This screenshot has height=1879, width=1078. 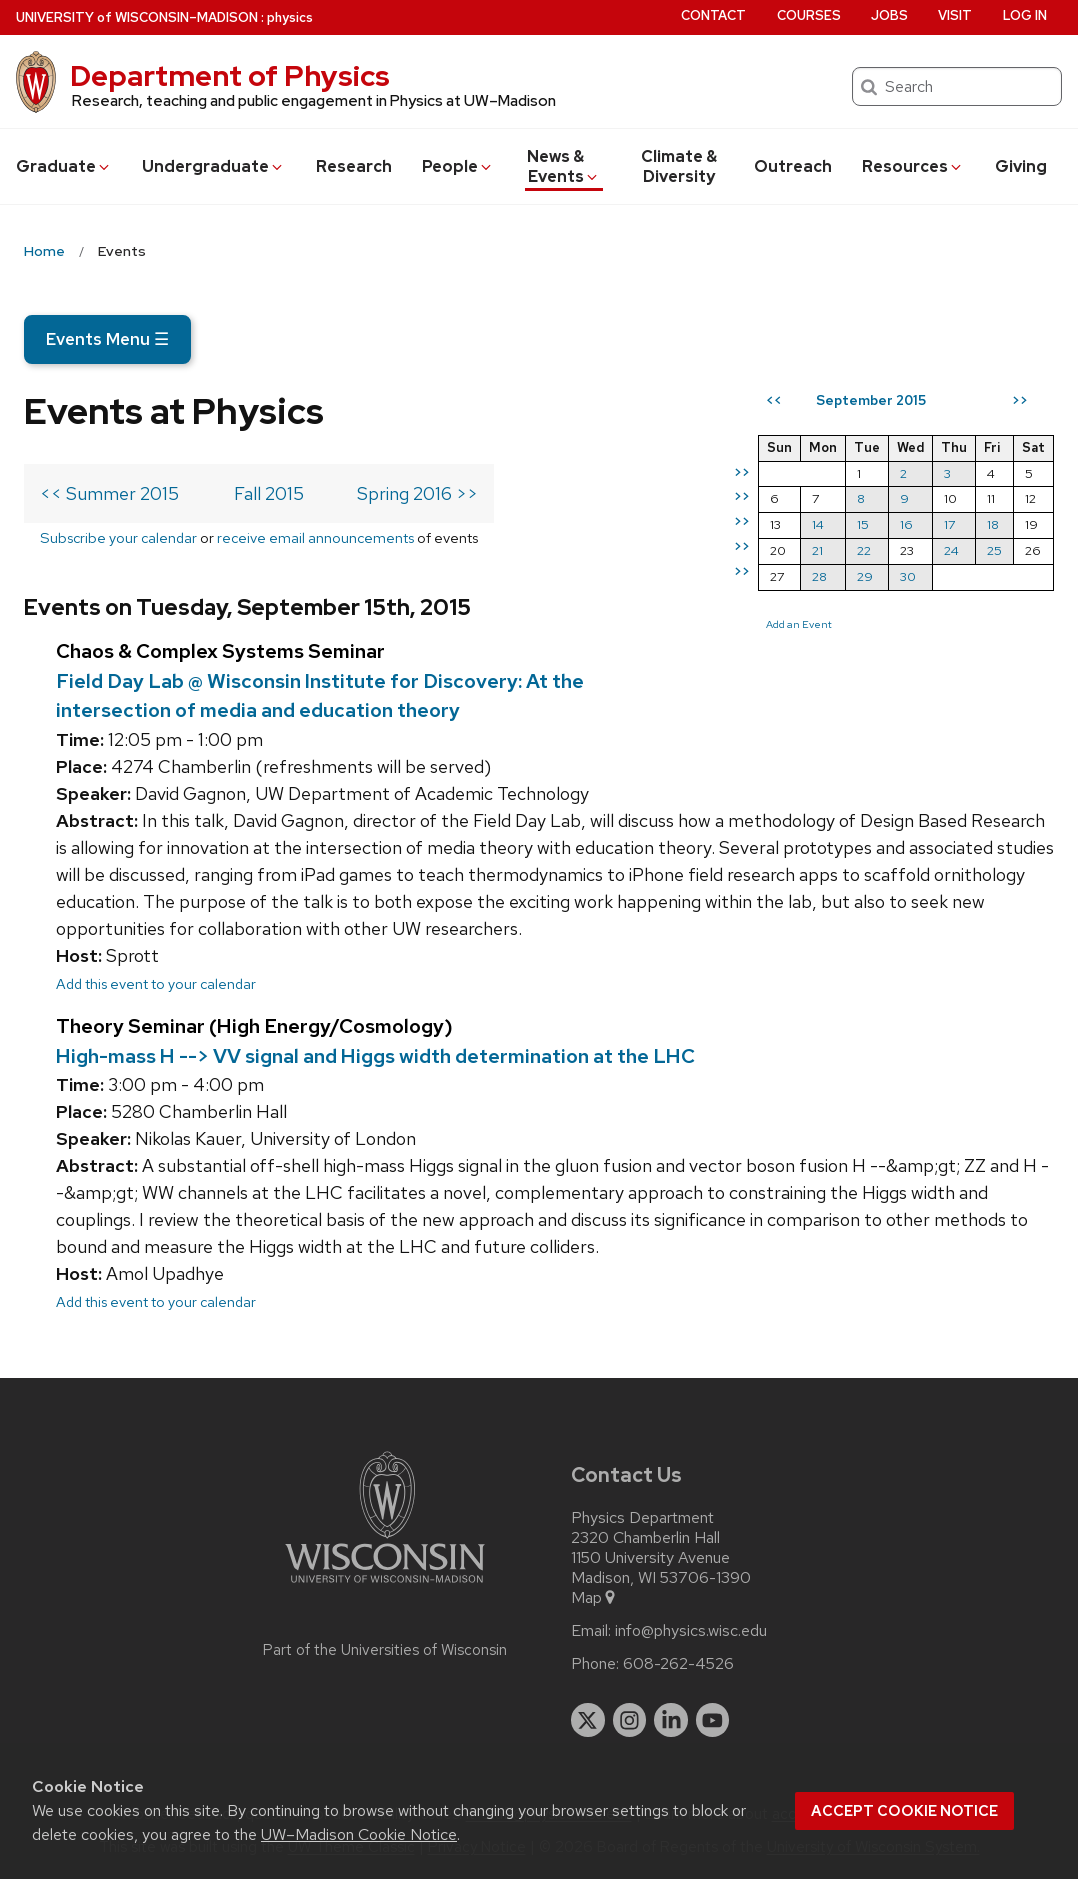 I want to click on Subscribe your calendar, so click(x=118, y=537).